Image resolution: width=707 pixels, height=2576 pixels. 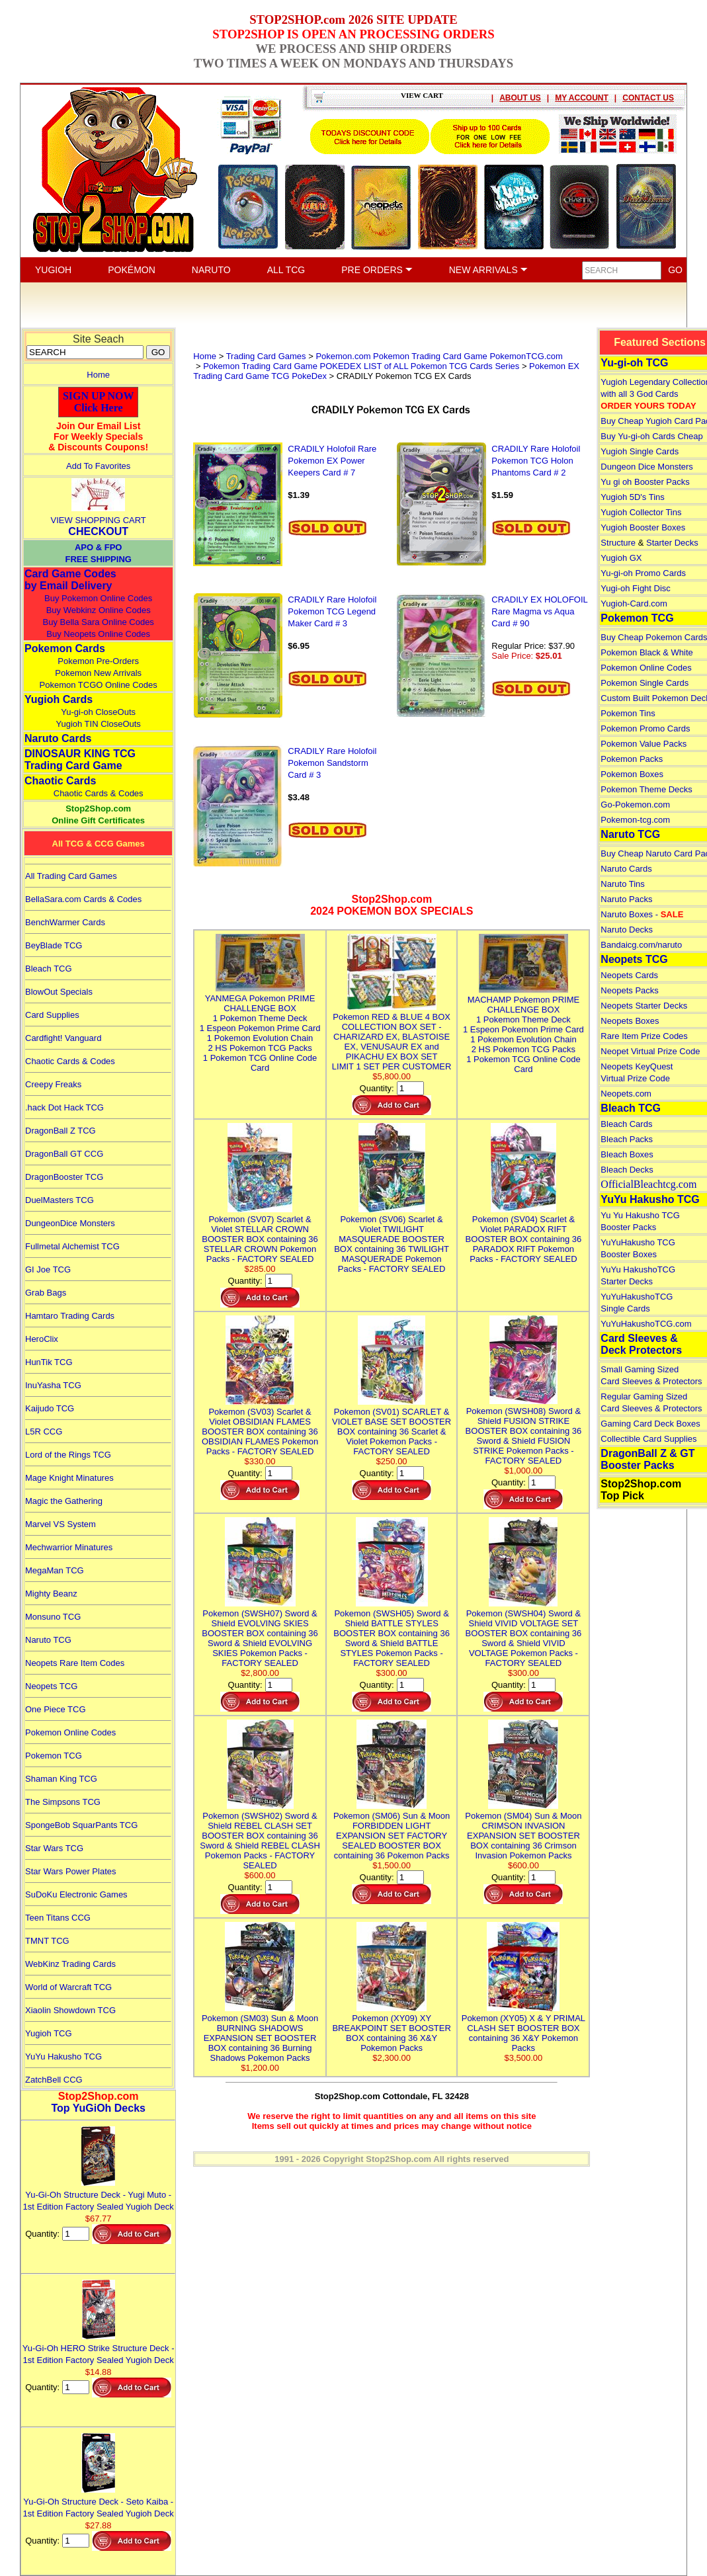 I want to click on Xiaolin Showdown TCG, so click(x=70, y=2010).